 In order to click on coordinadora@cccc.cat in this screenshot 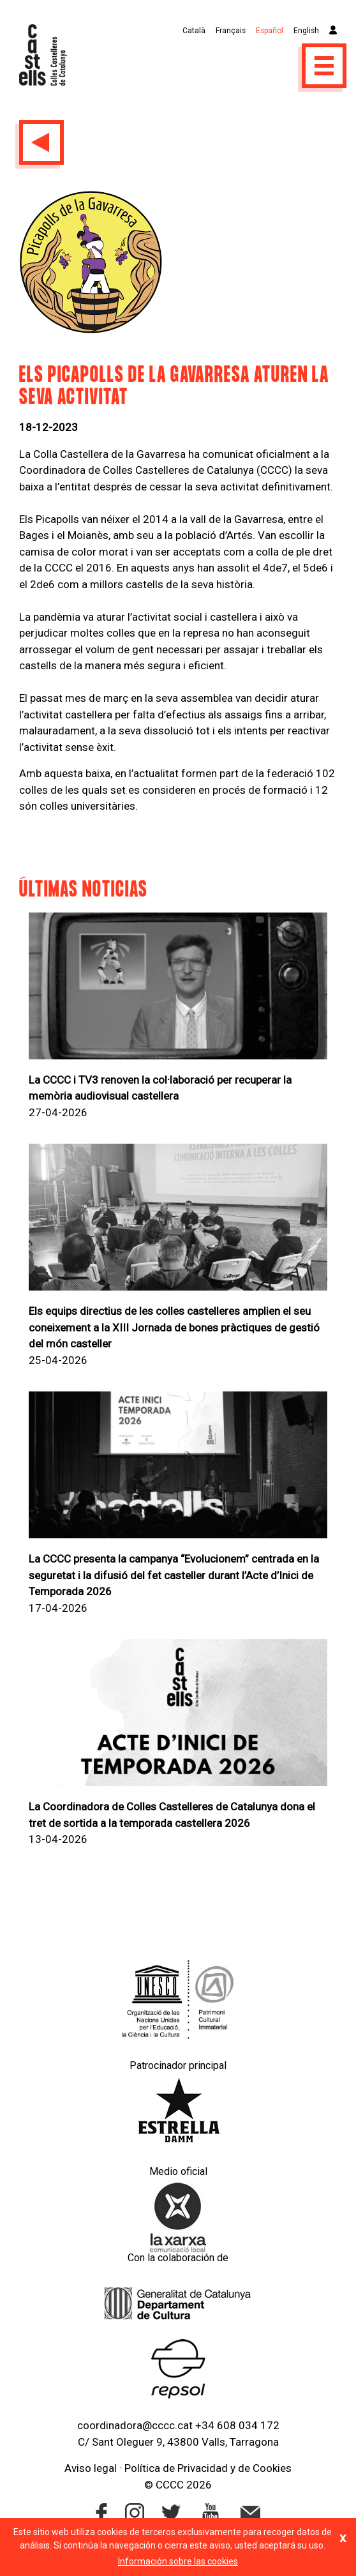, I will do `click(135, 2425)`.